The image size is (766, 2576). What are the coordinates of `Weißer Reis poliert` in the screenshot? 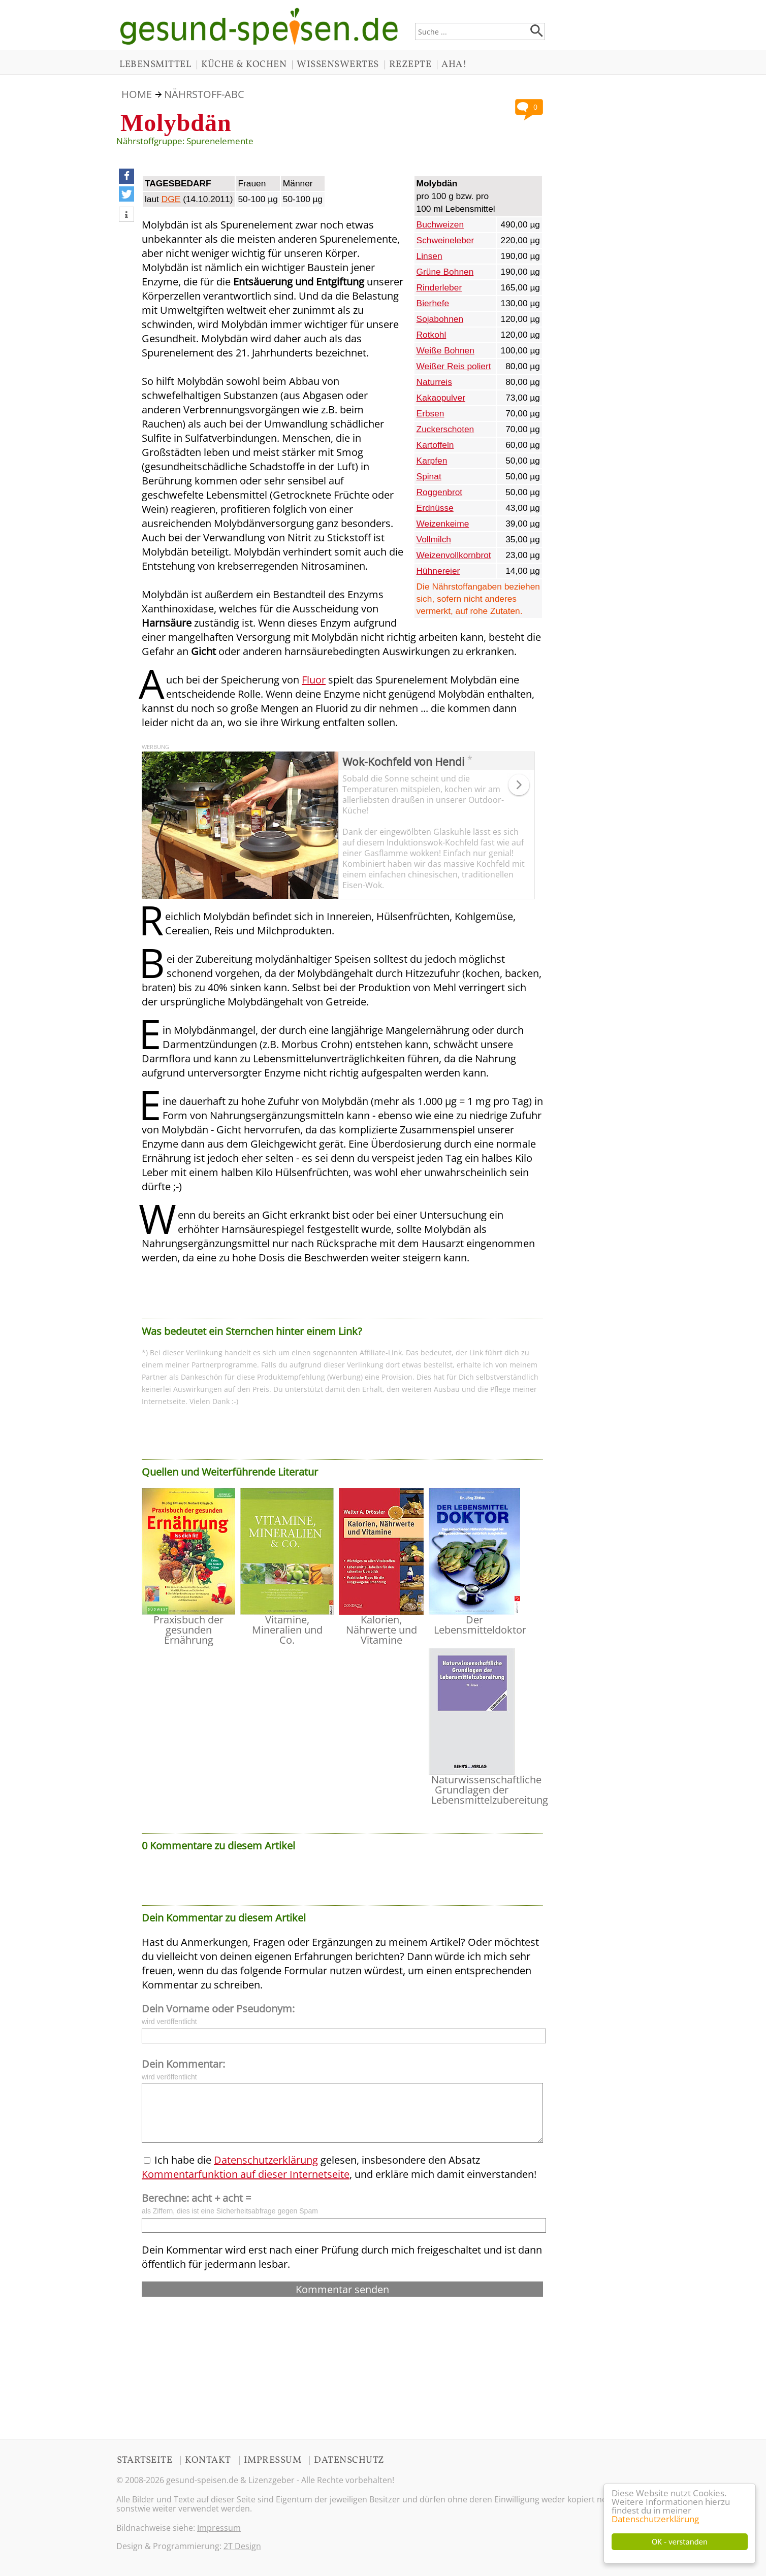 It's located at (454, 366).